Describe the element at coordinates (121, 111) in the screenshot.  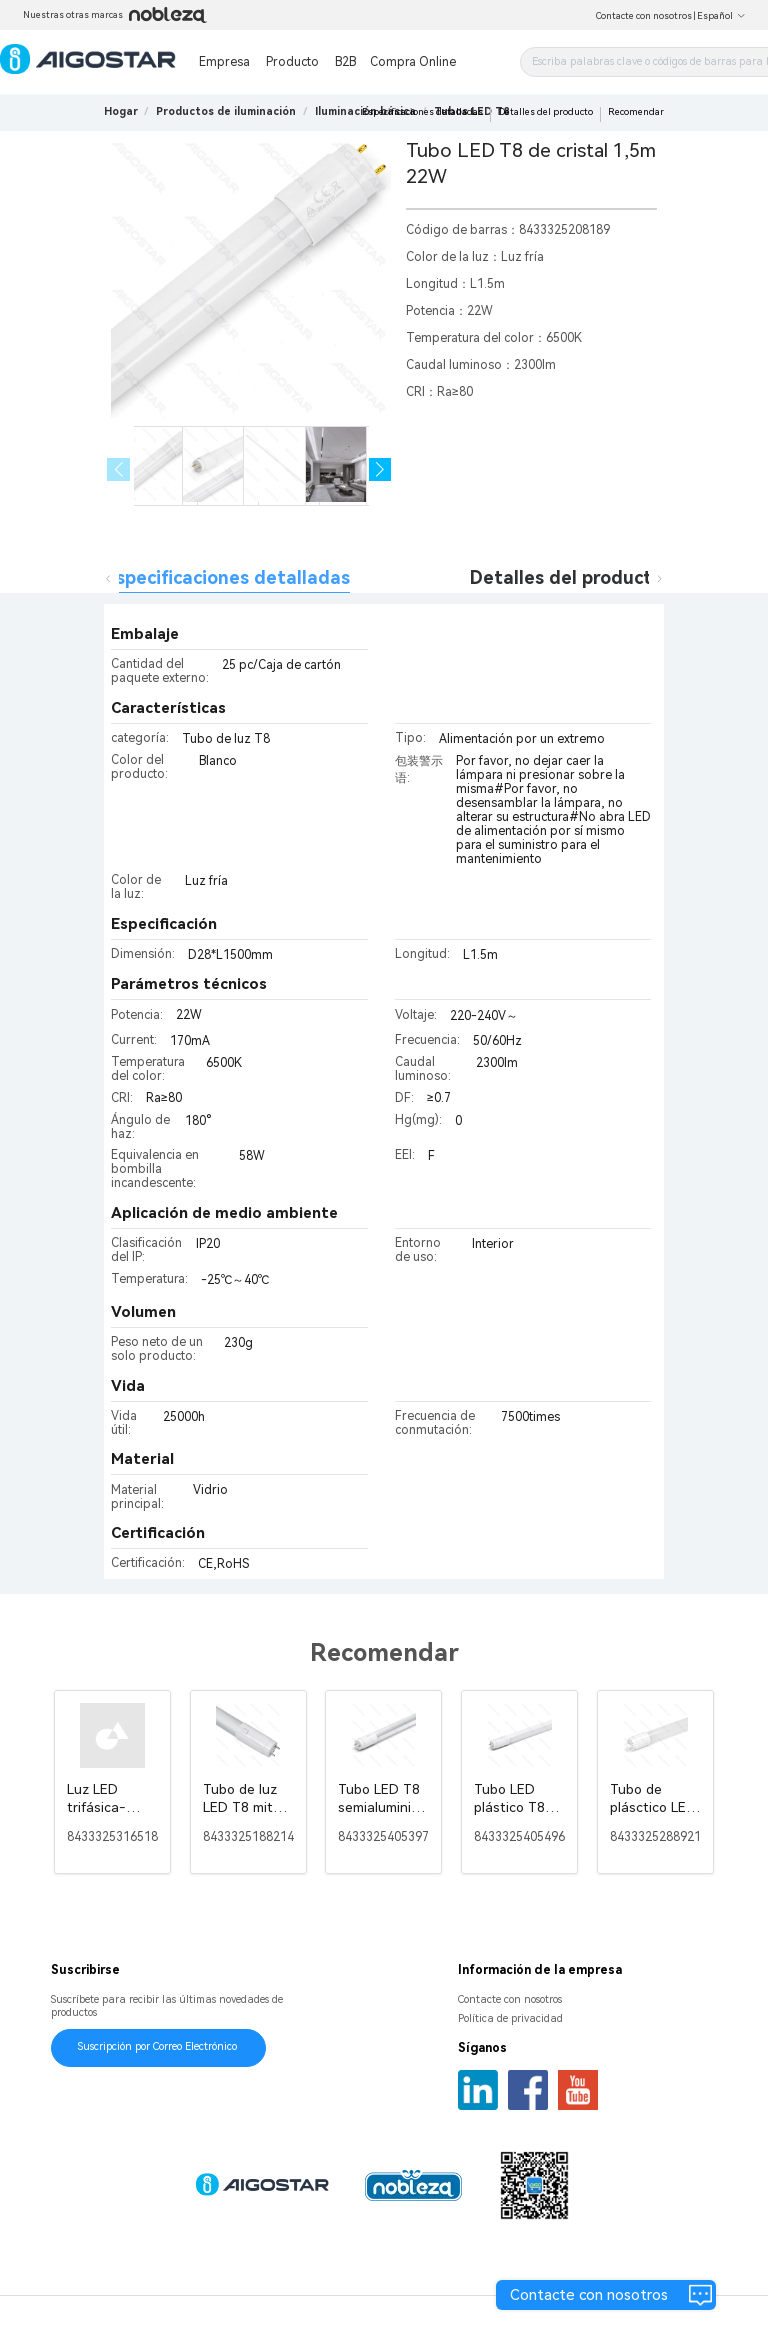
I see `Hogar [link]` at that location.